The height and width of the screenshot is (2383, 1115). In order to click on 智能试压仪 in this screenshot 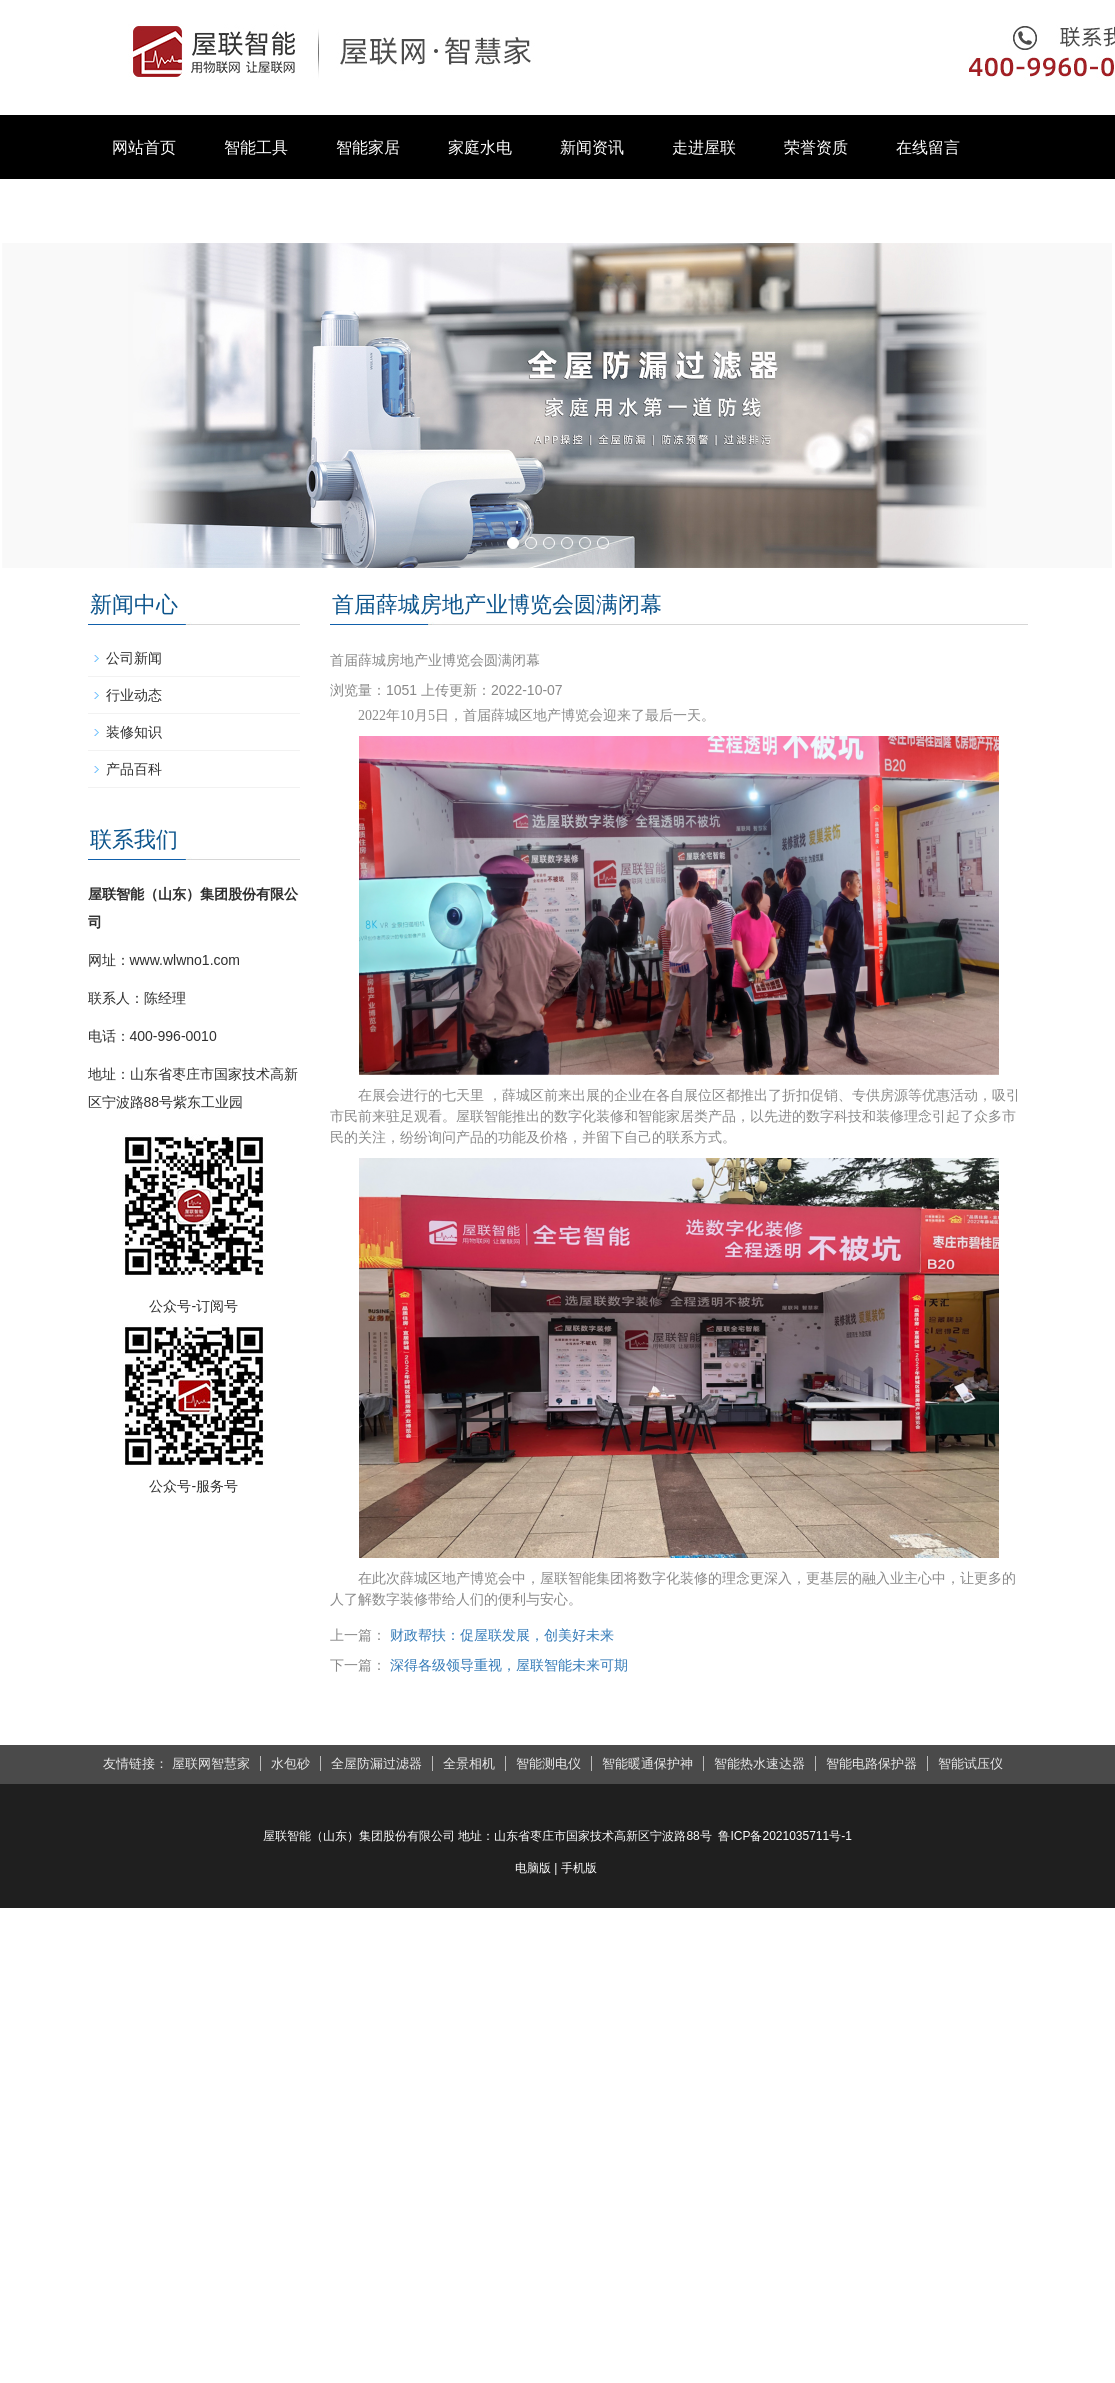, I will do `click(970, 1763)`.